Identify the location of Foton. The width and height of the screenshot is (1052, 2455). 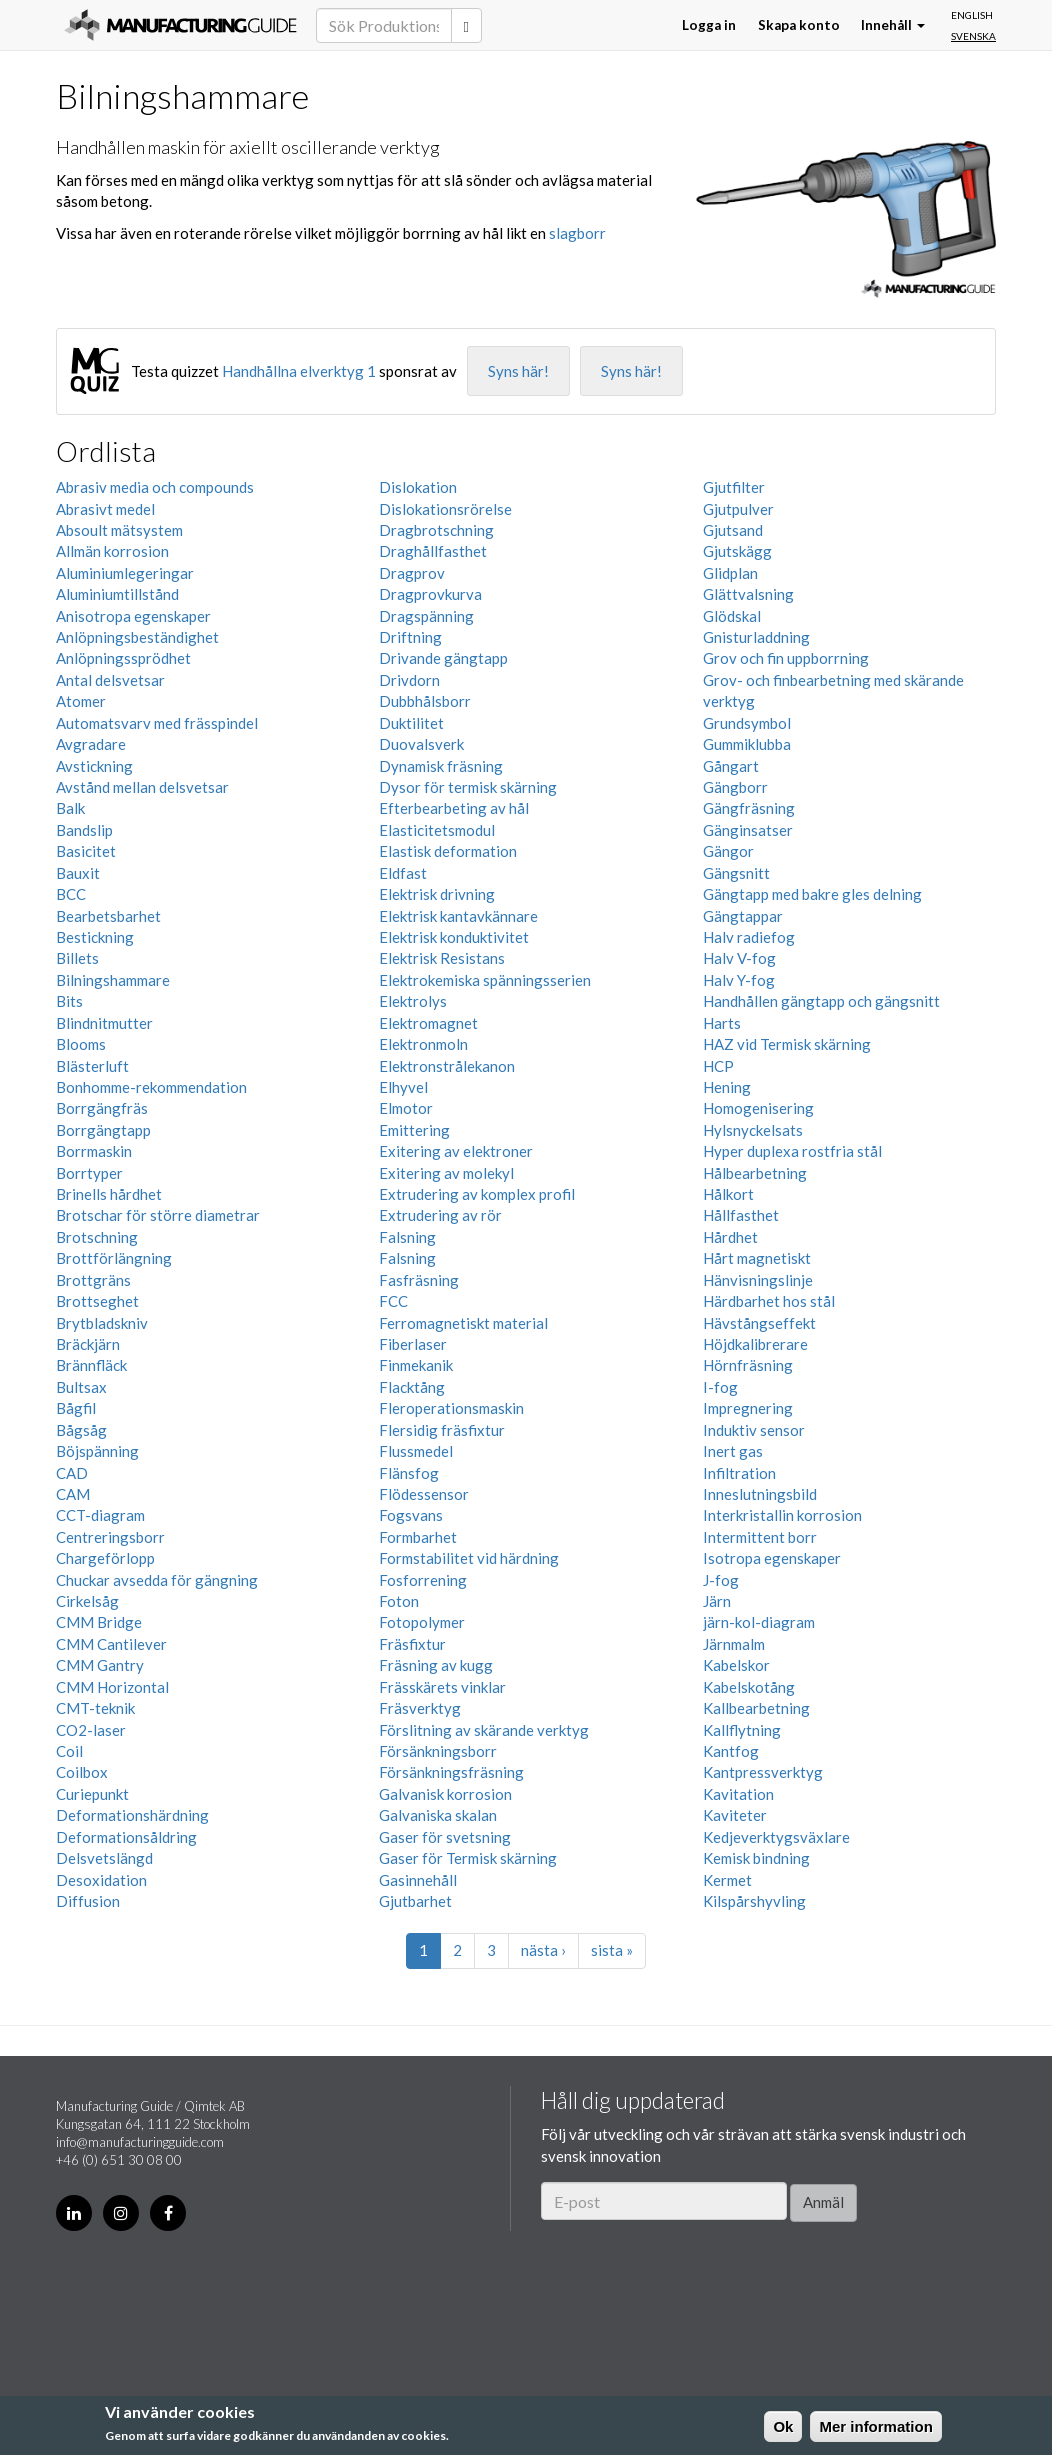
(399, 1601).